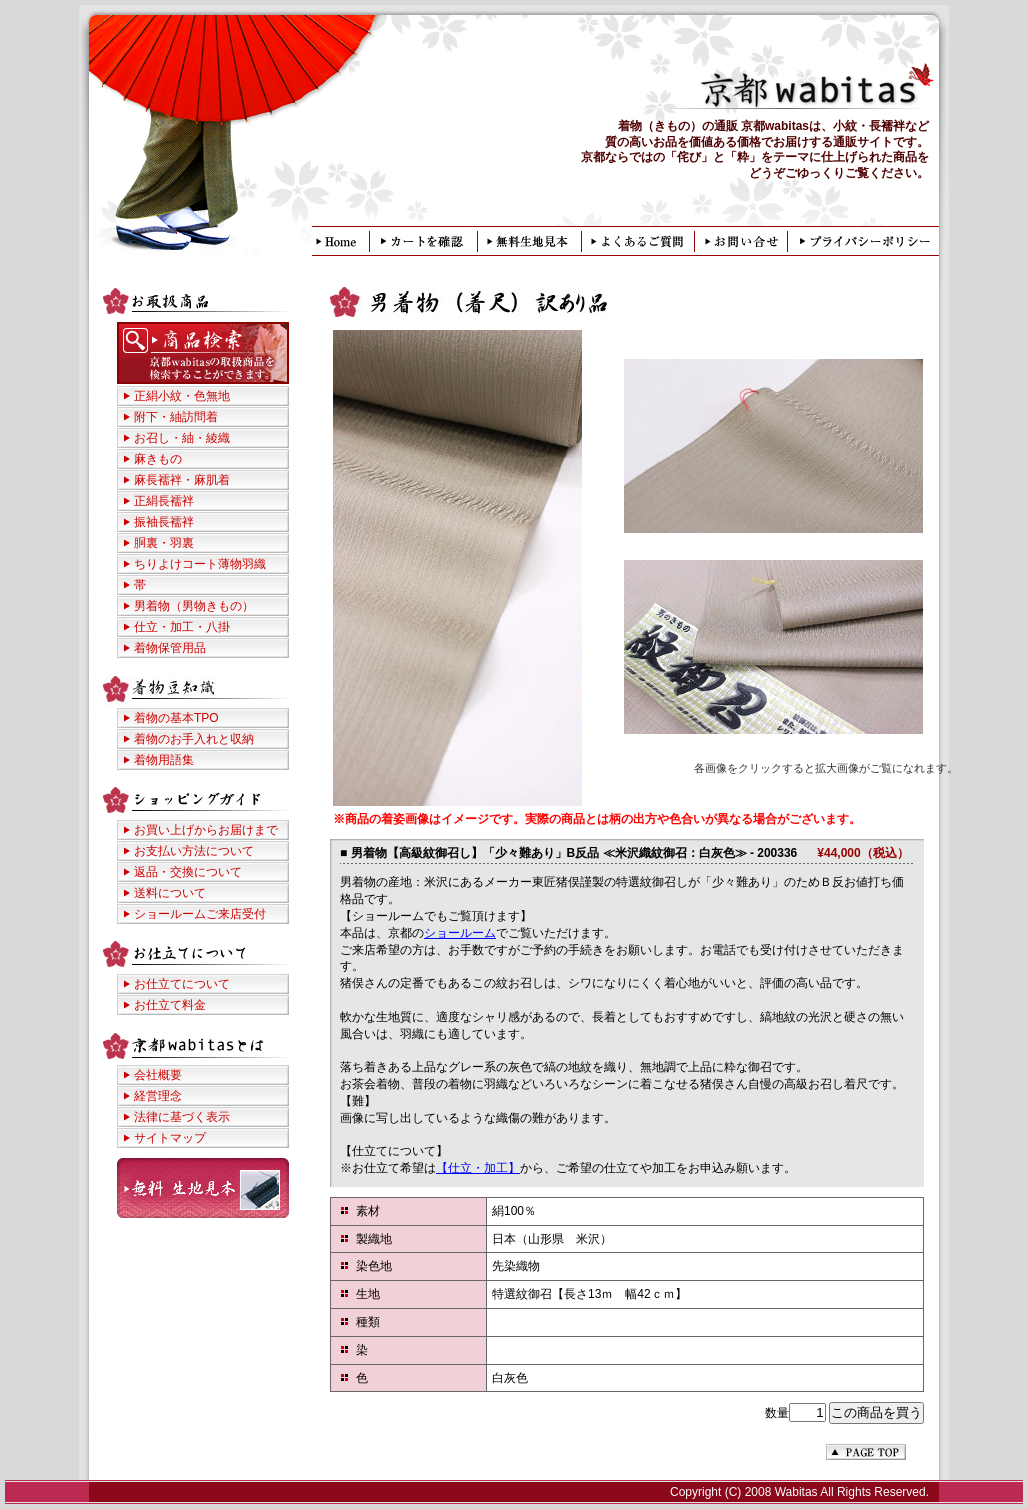 Image resolution: width=1028 pixels, height=1509 pixels. I want to click on ショールーム, so click(460, 933).